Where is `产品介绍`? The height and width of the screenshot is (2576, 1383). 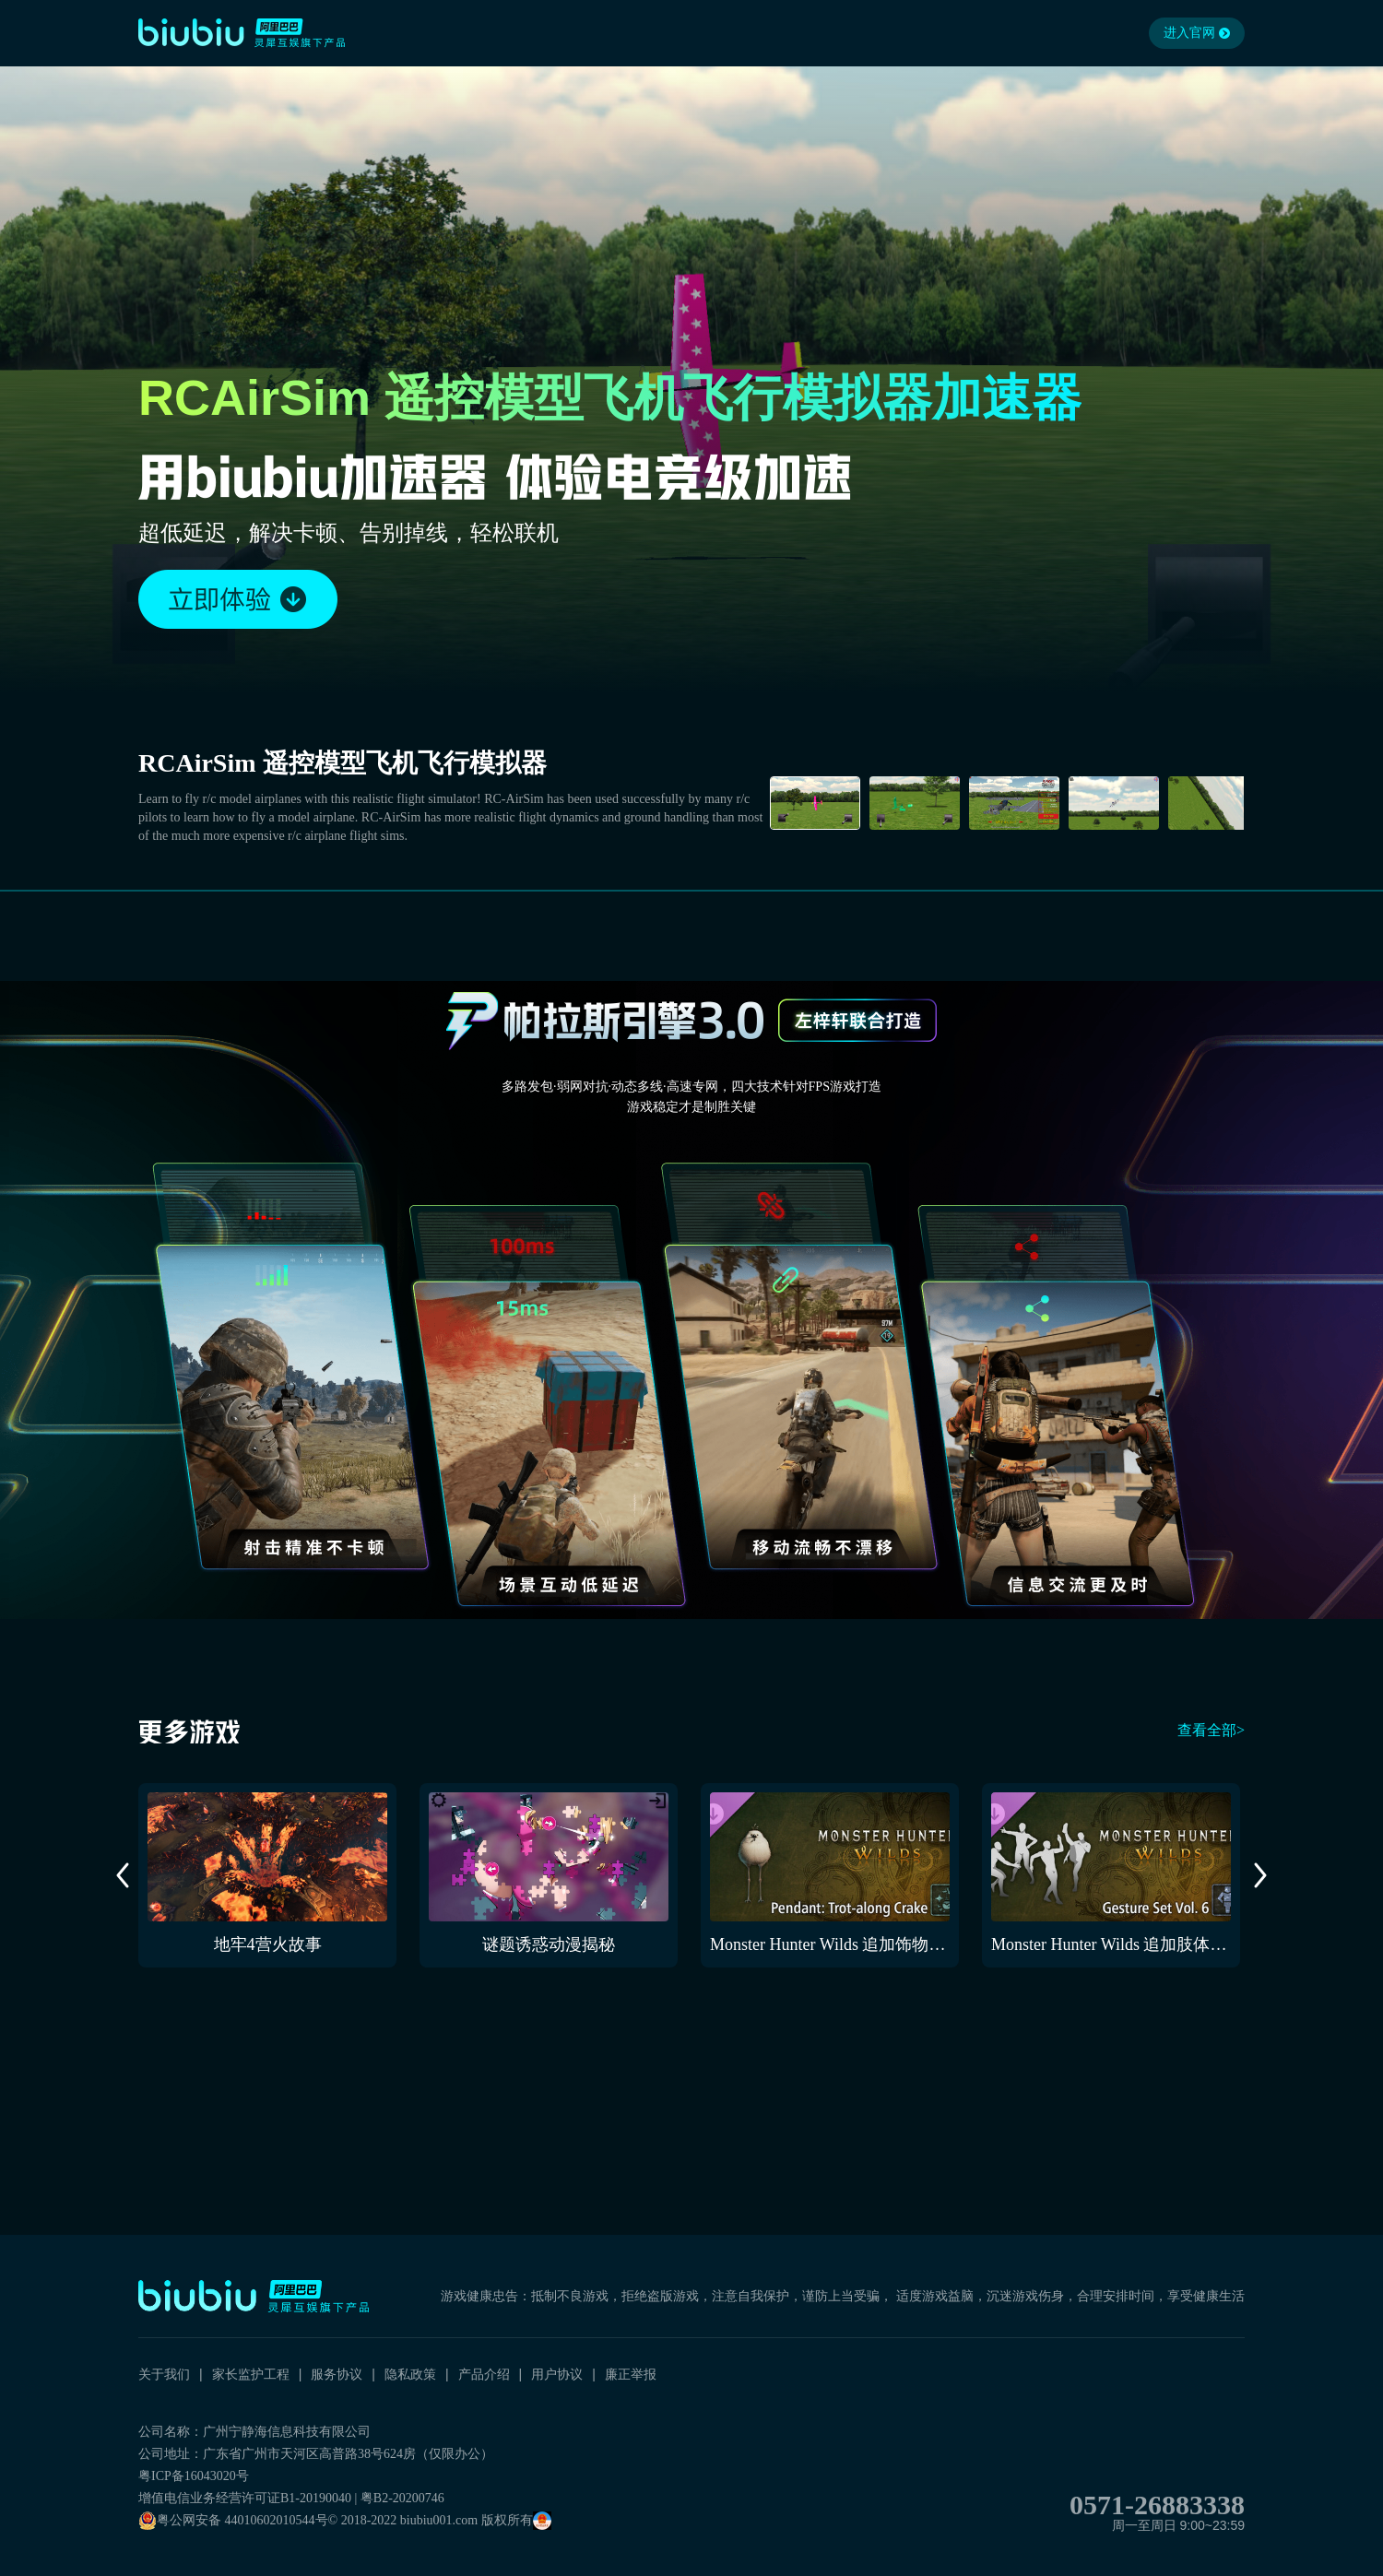
产品介绍 is located at coordinates (484, 2374).